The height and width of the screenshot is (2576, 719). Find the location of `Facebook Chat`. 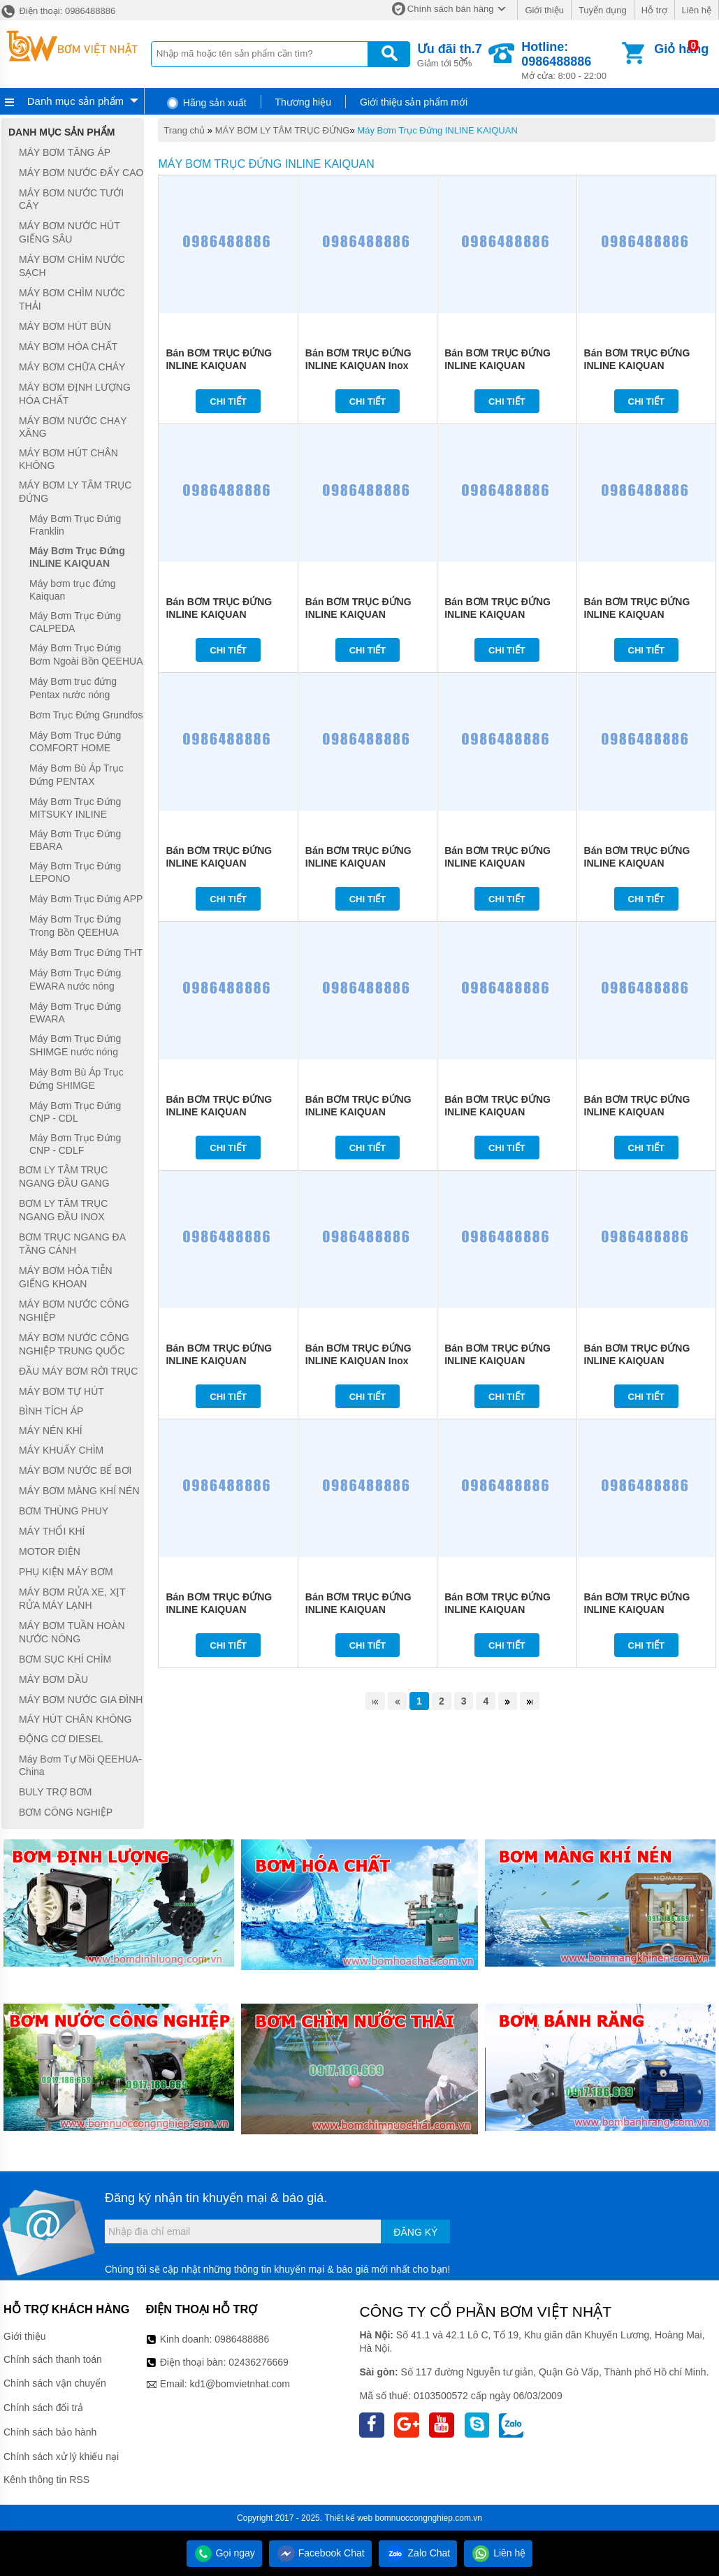

Facebook Chat is located at coordinates (320, 2553).